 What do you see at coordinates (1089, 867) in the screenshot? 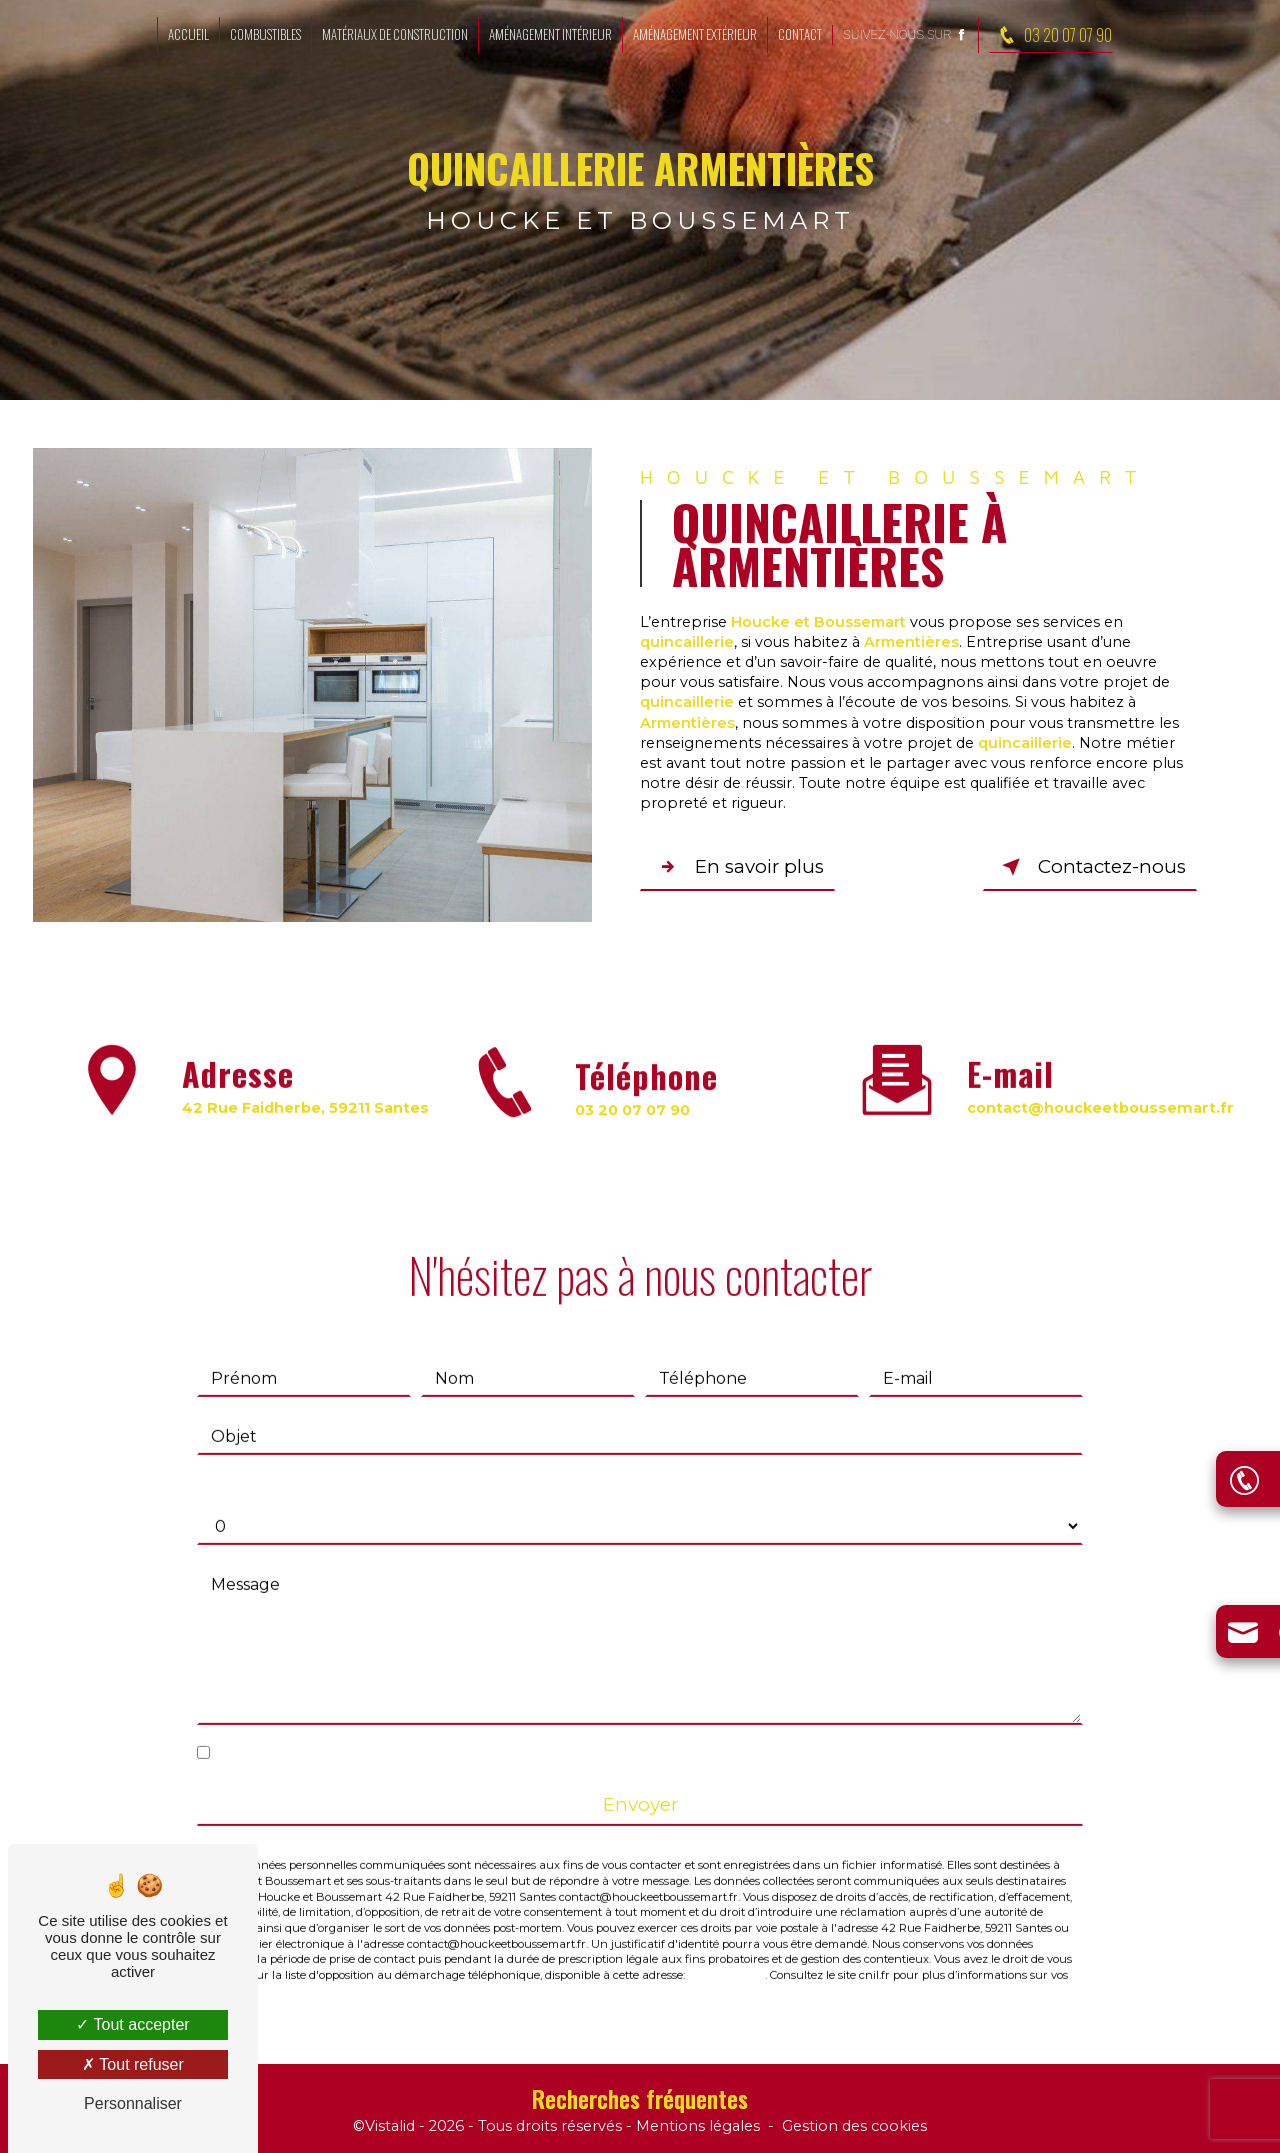
I see `Contactez-nous` at bounding box center [1089, 867].